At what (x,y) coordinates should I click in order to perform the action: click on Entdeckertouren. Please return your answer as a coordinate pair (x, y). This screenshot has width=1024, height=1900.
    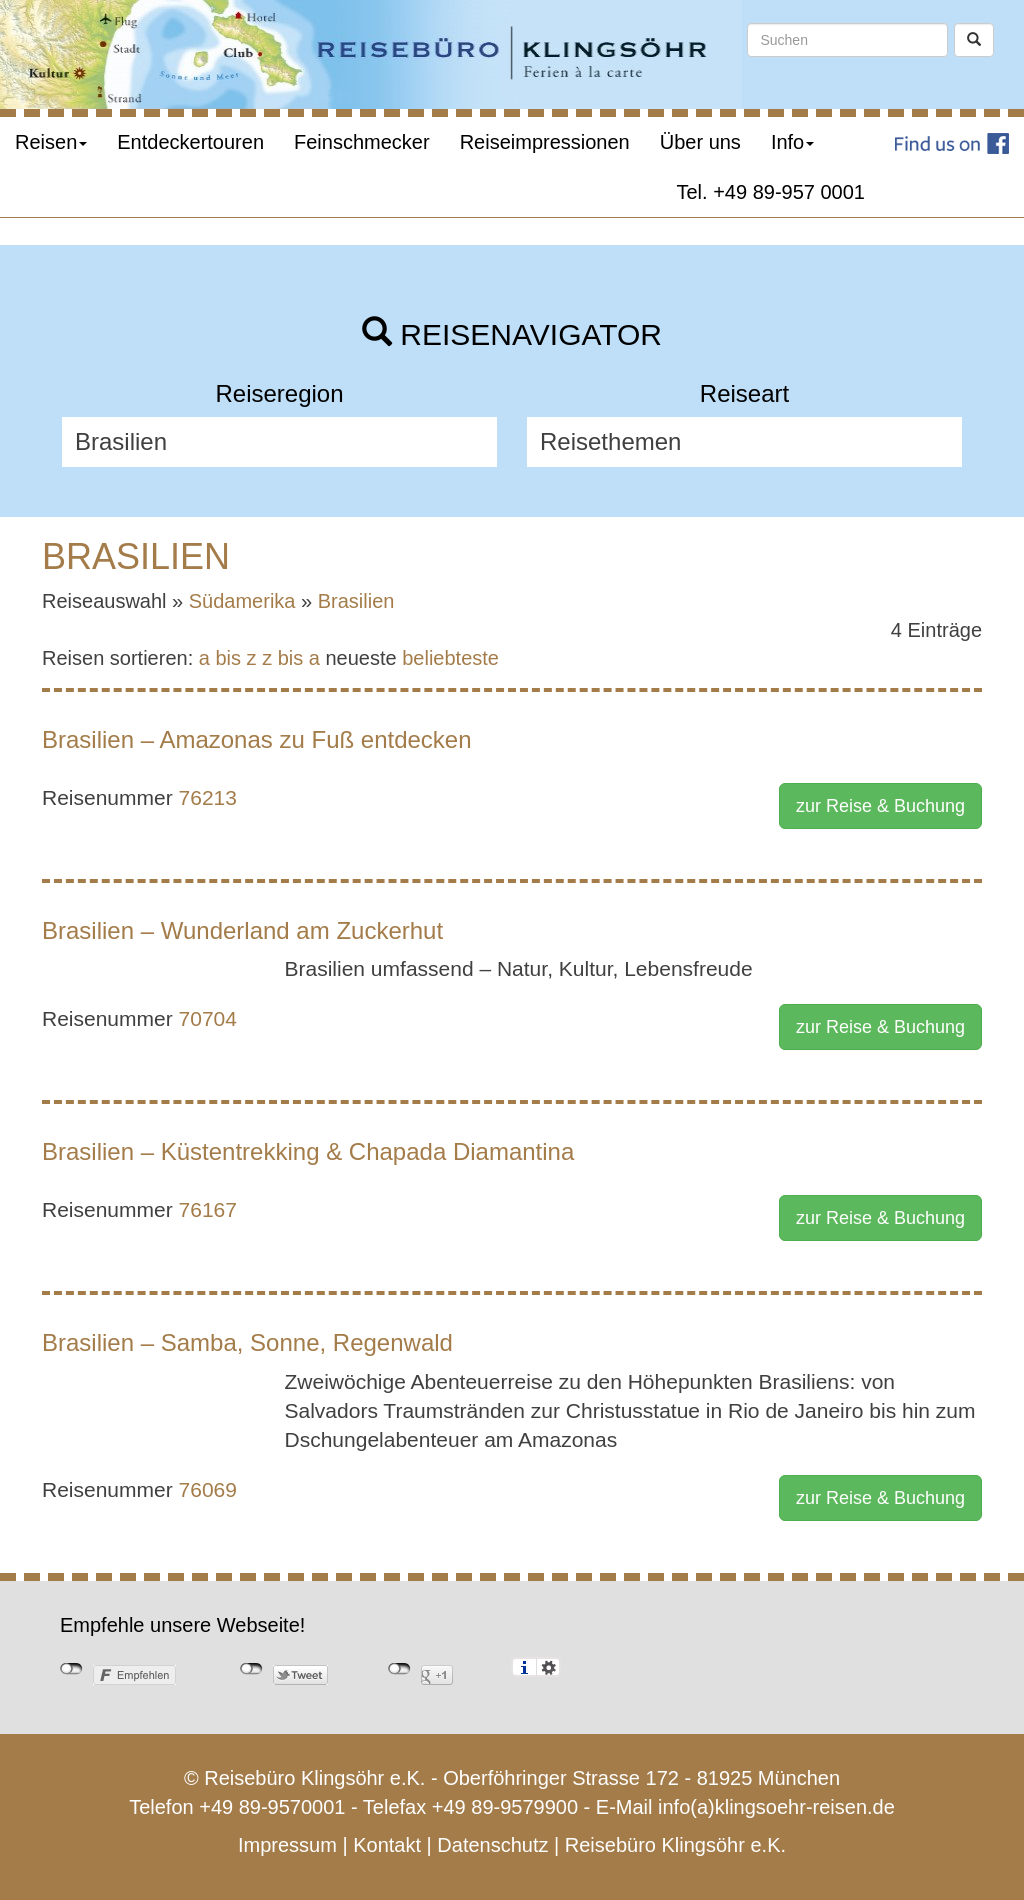
    Looking at the image, I should click on (190, 142).